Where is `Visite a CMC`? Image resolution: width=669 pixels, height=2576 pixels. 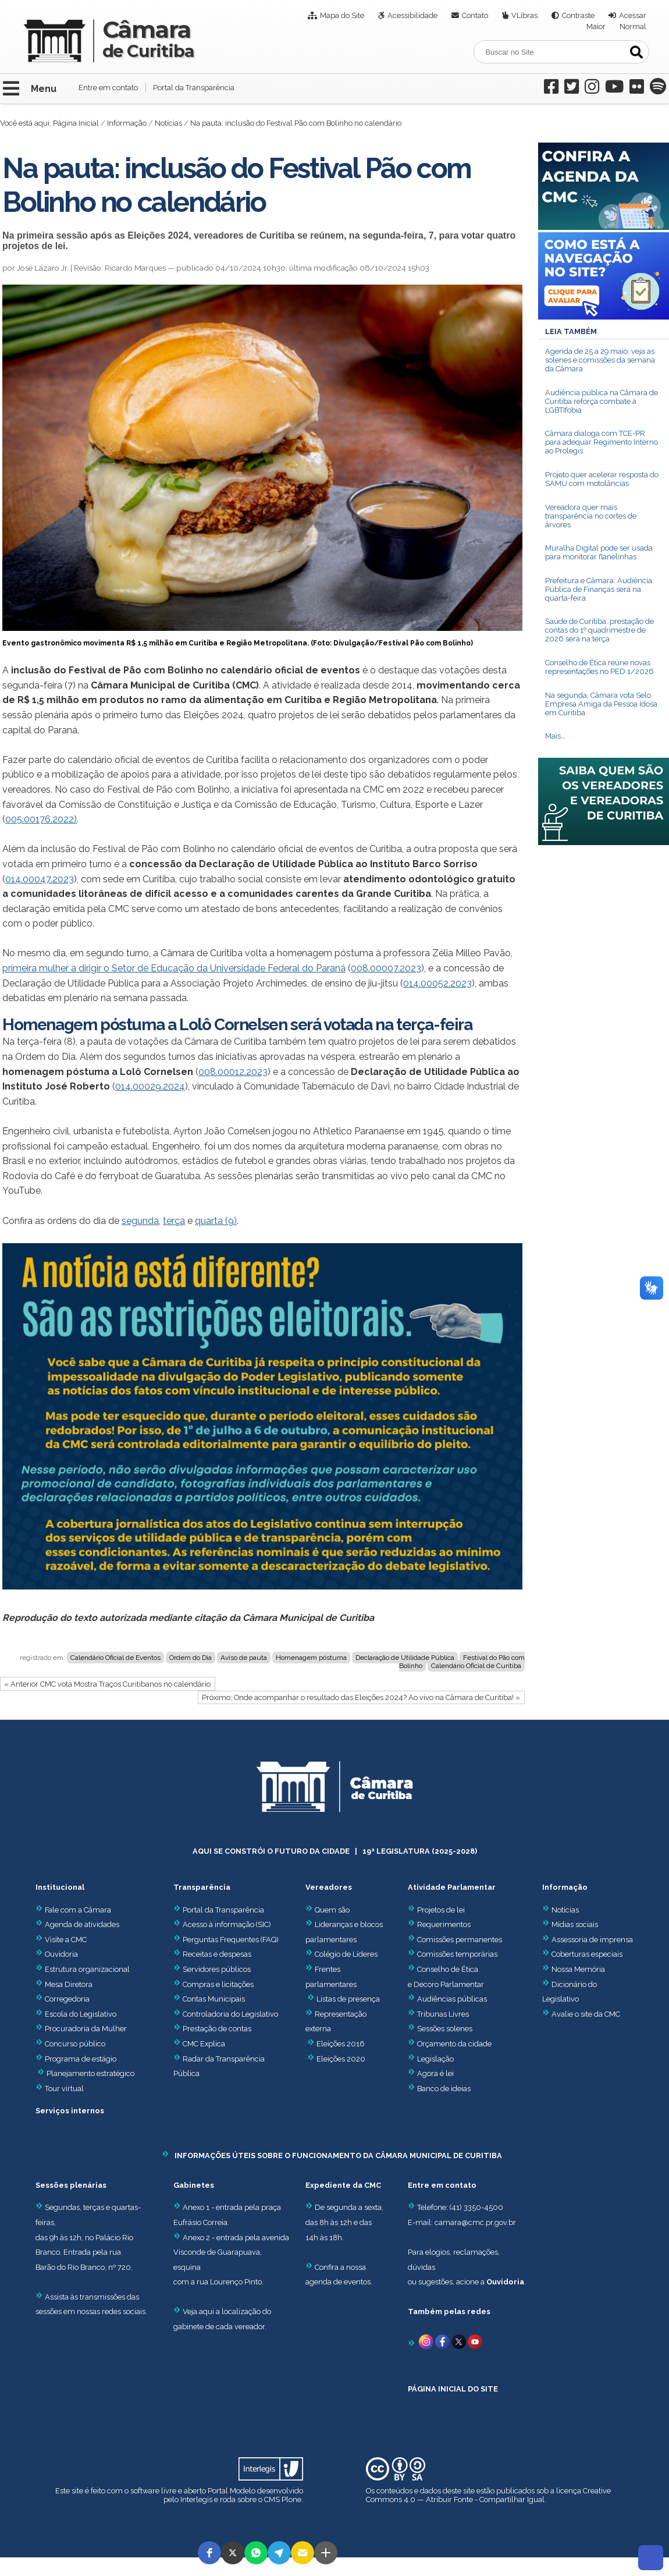
Visite a CMC is located at coordinates (61, 1939).